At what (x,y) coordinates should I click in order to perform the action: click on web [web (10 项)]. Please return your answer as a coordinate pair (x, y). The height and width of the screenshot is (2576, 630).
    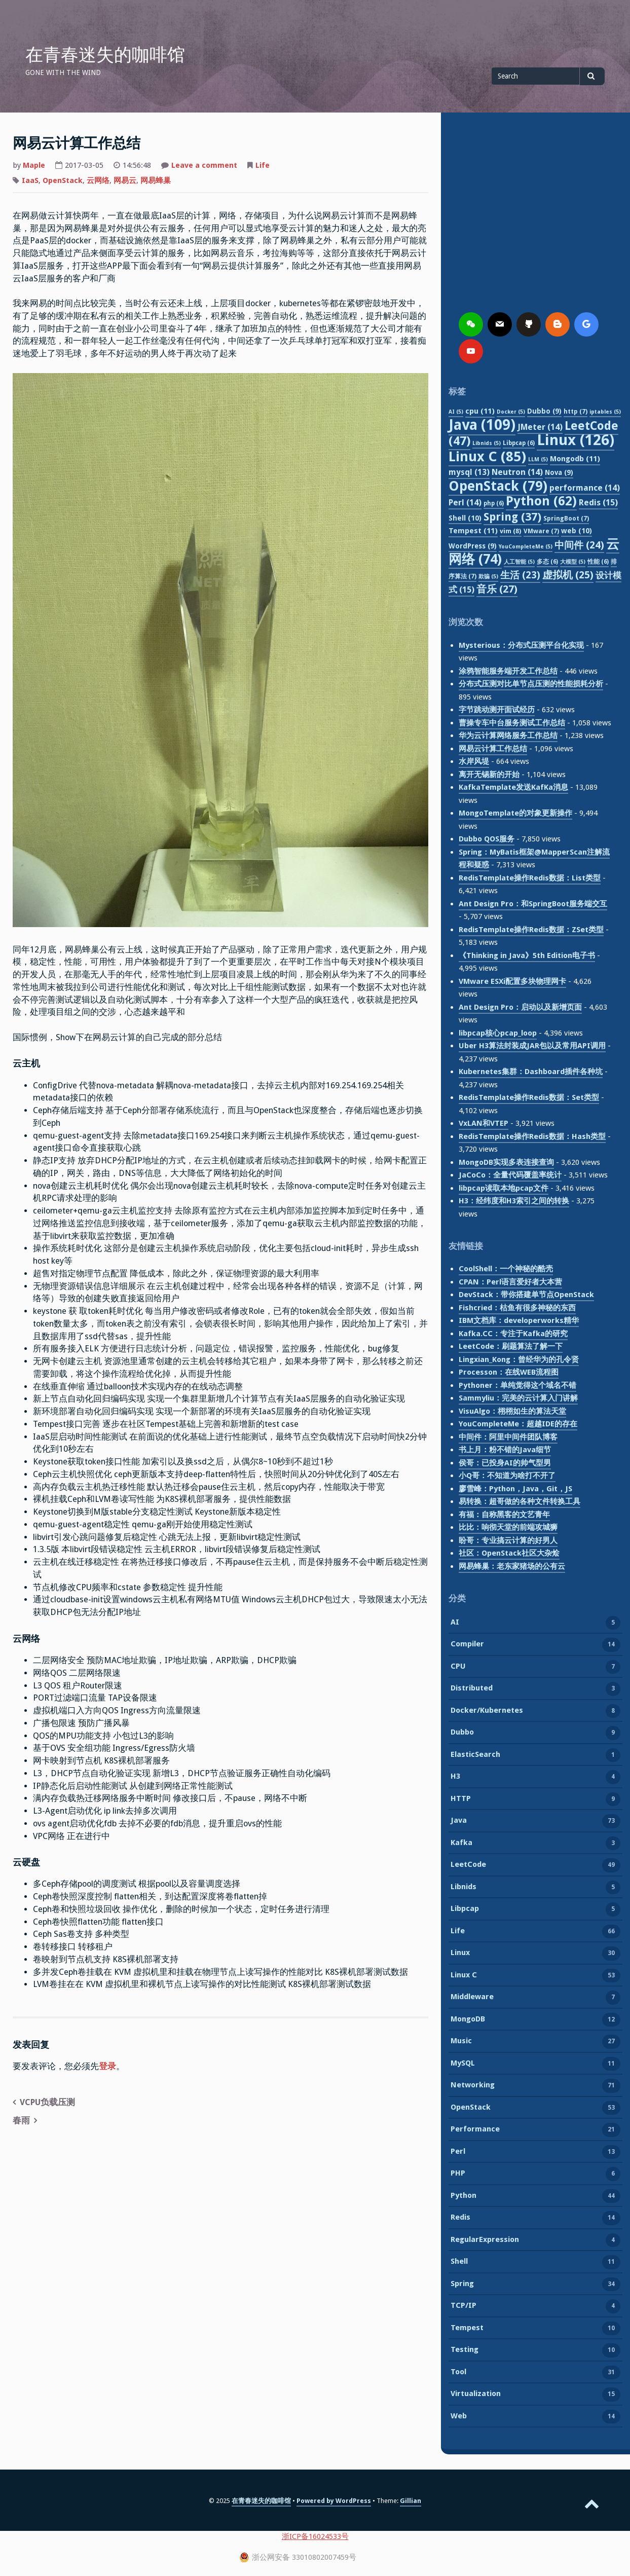
    Looking at the image, I should click on (576, 531).